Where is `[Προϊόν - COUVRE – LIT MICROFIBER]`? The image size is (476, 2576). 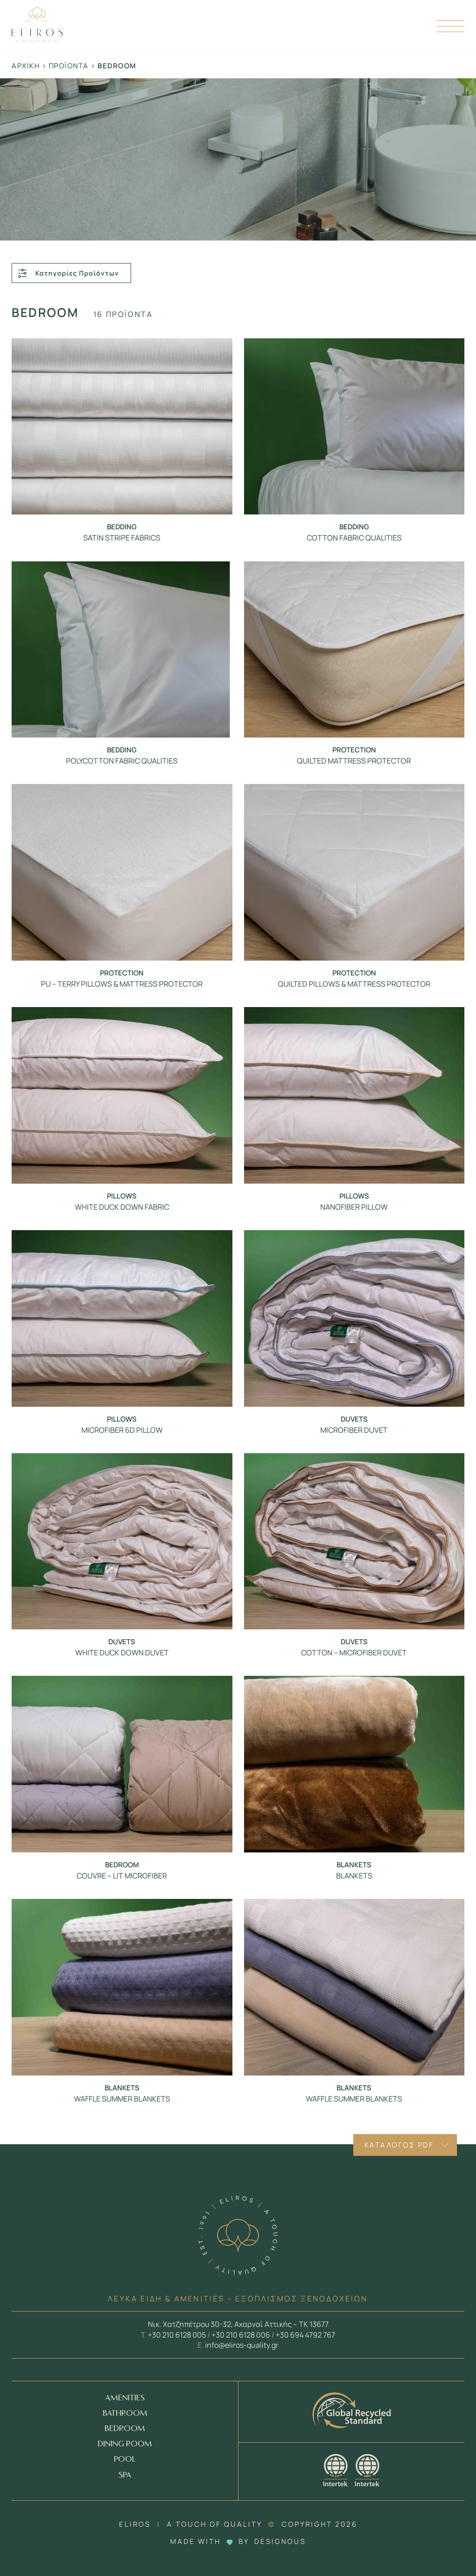 [Προϊόν - COUVRE – LIT MICROFIBER] is located at coordinates (122, 1764).